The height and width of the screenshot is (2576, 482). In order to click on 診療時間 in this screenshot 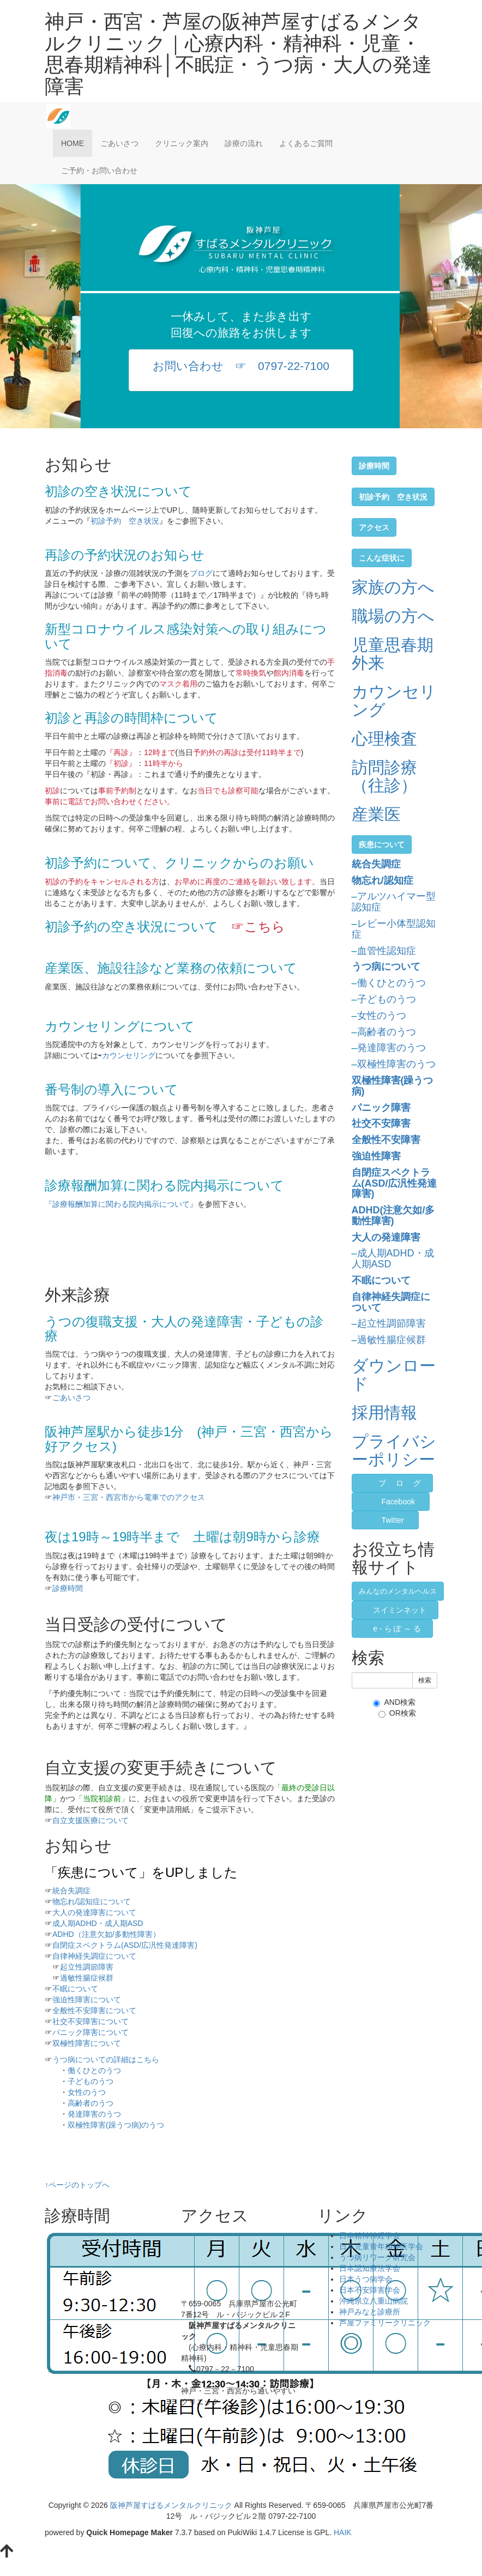, I will do `click(67, 1588)`.